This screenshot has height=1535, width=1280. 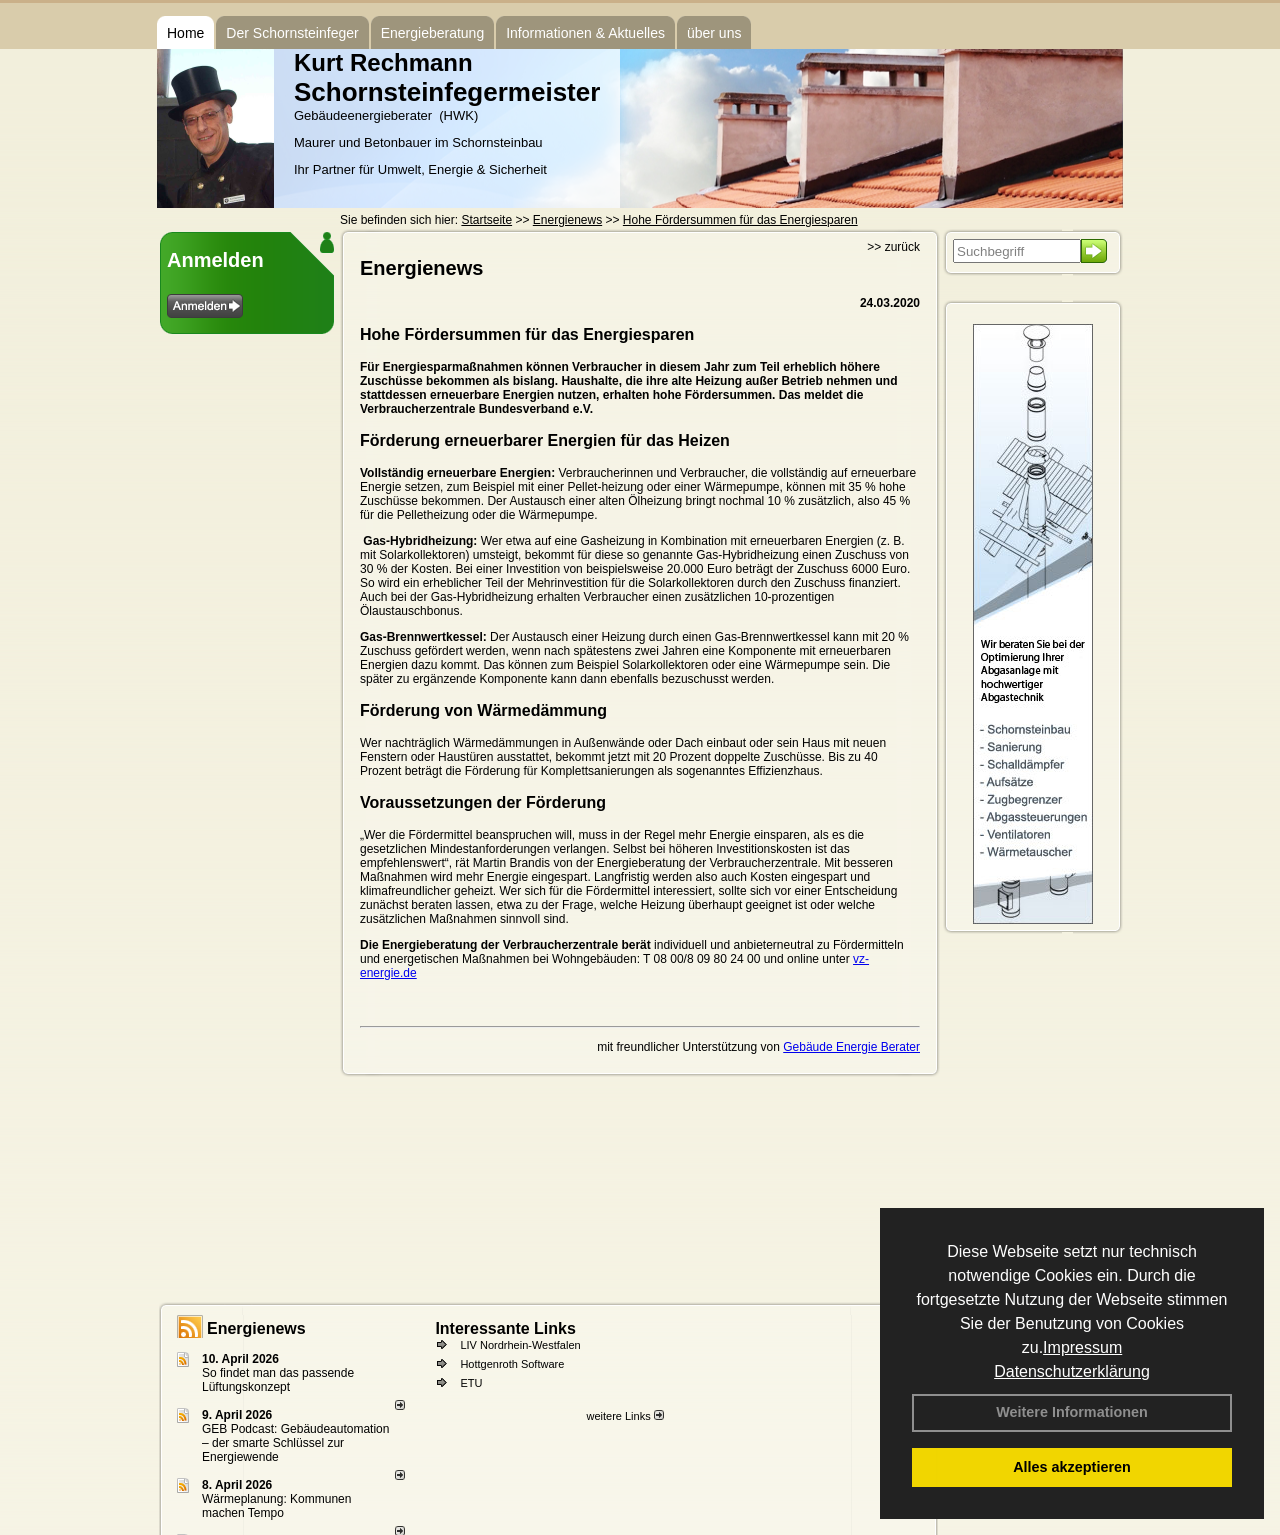 What do you see at coordinates (278, 1380) in the screenshot?
I see `So findet man das passende Lüftungskonzept` at bounding box center [278, 1380].